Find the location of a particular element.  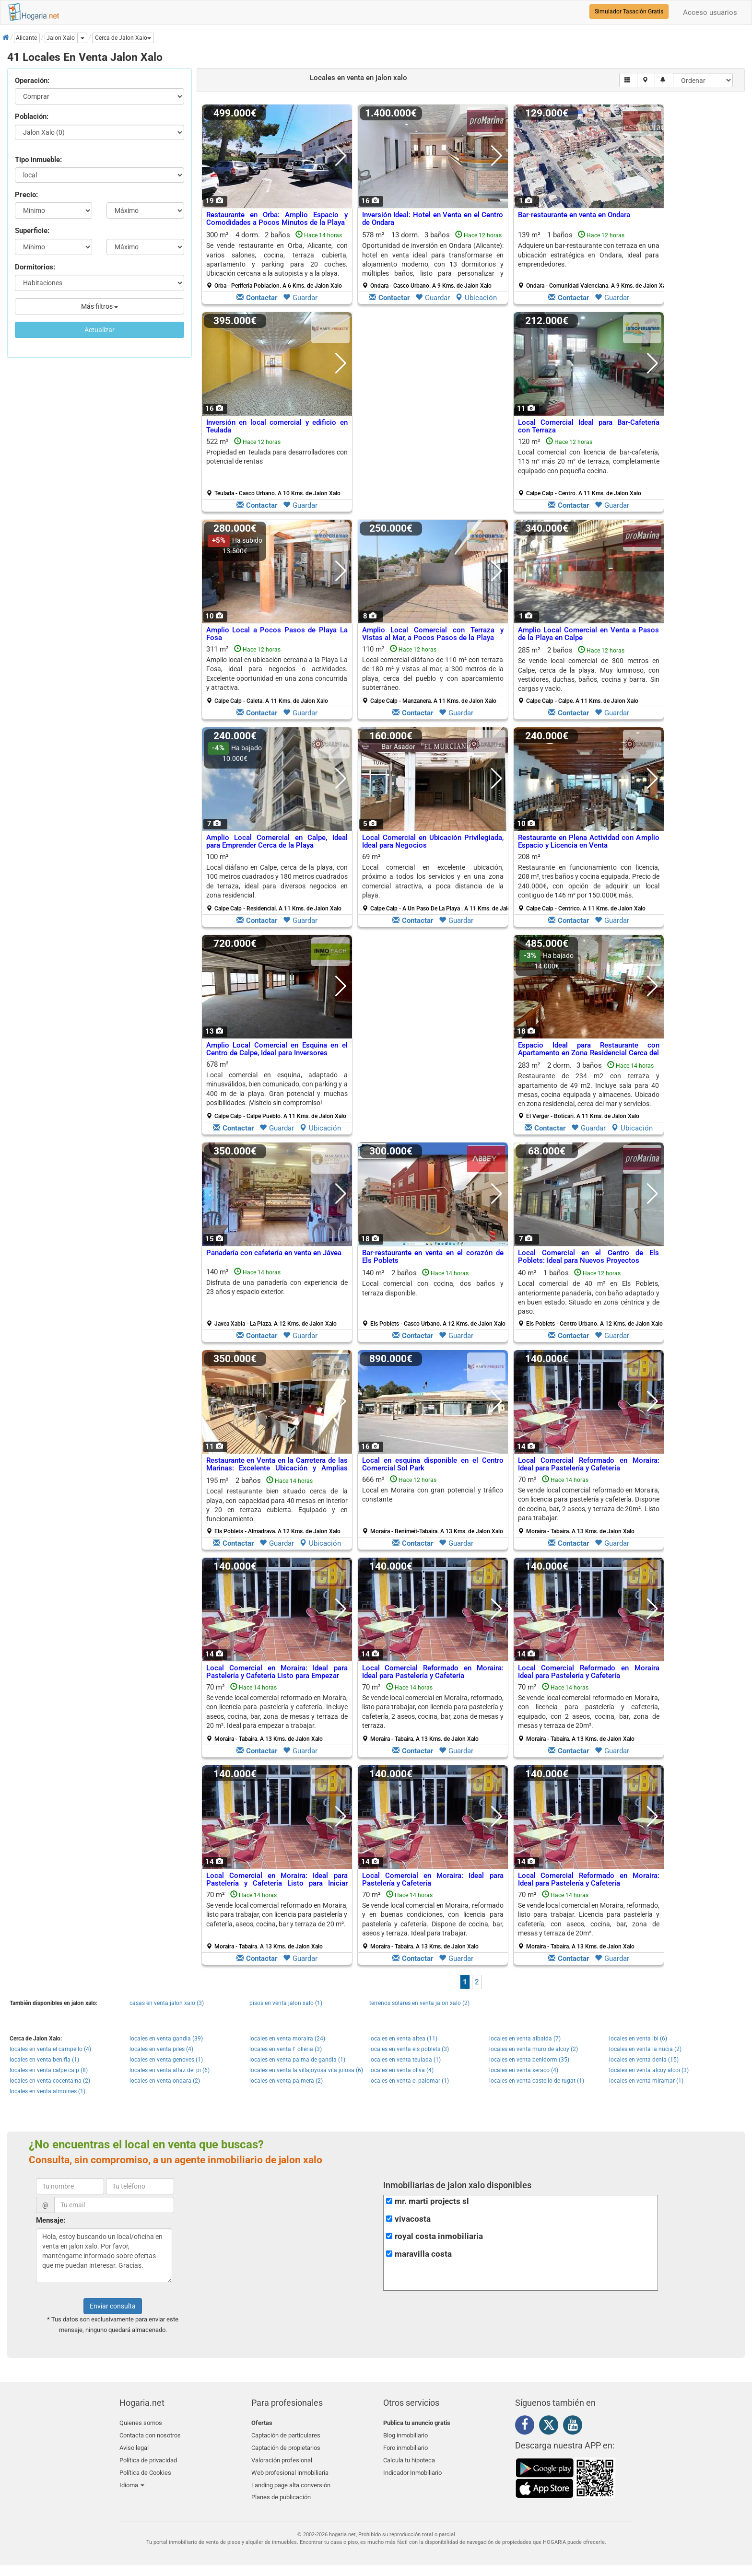

Inversión en local comercial y edificio en Teulada is located at coordinates (277, 426).